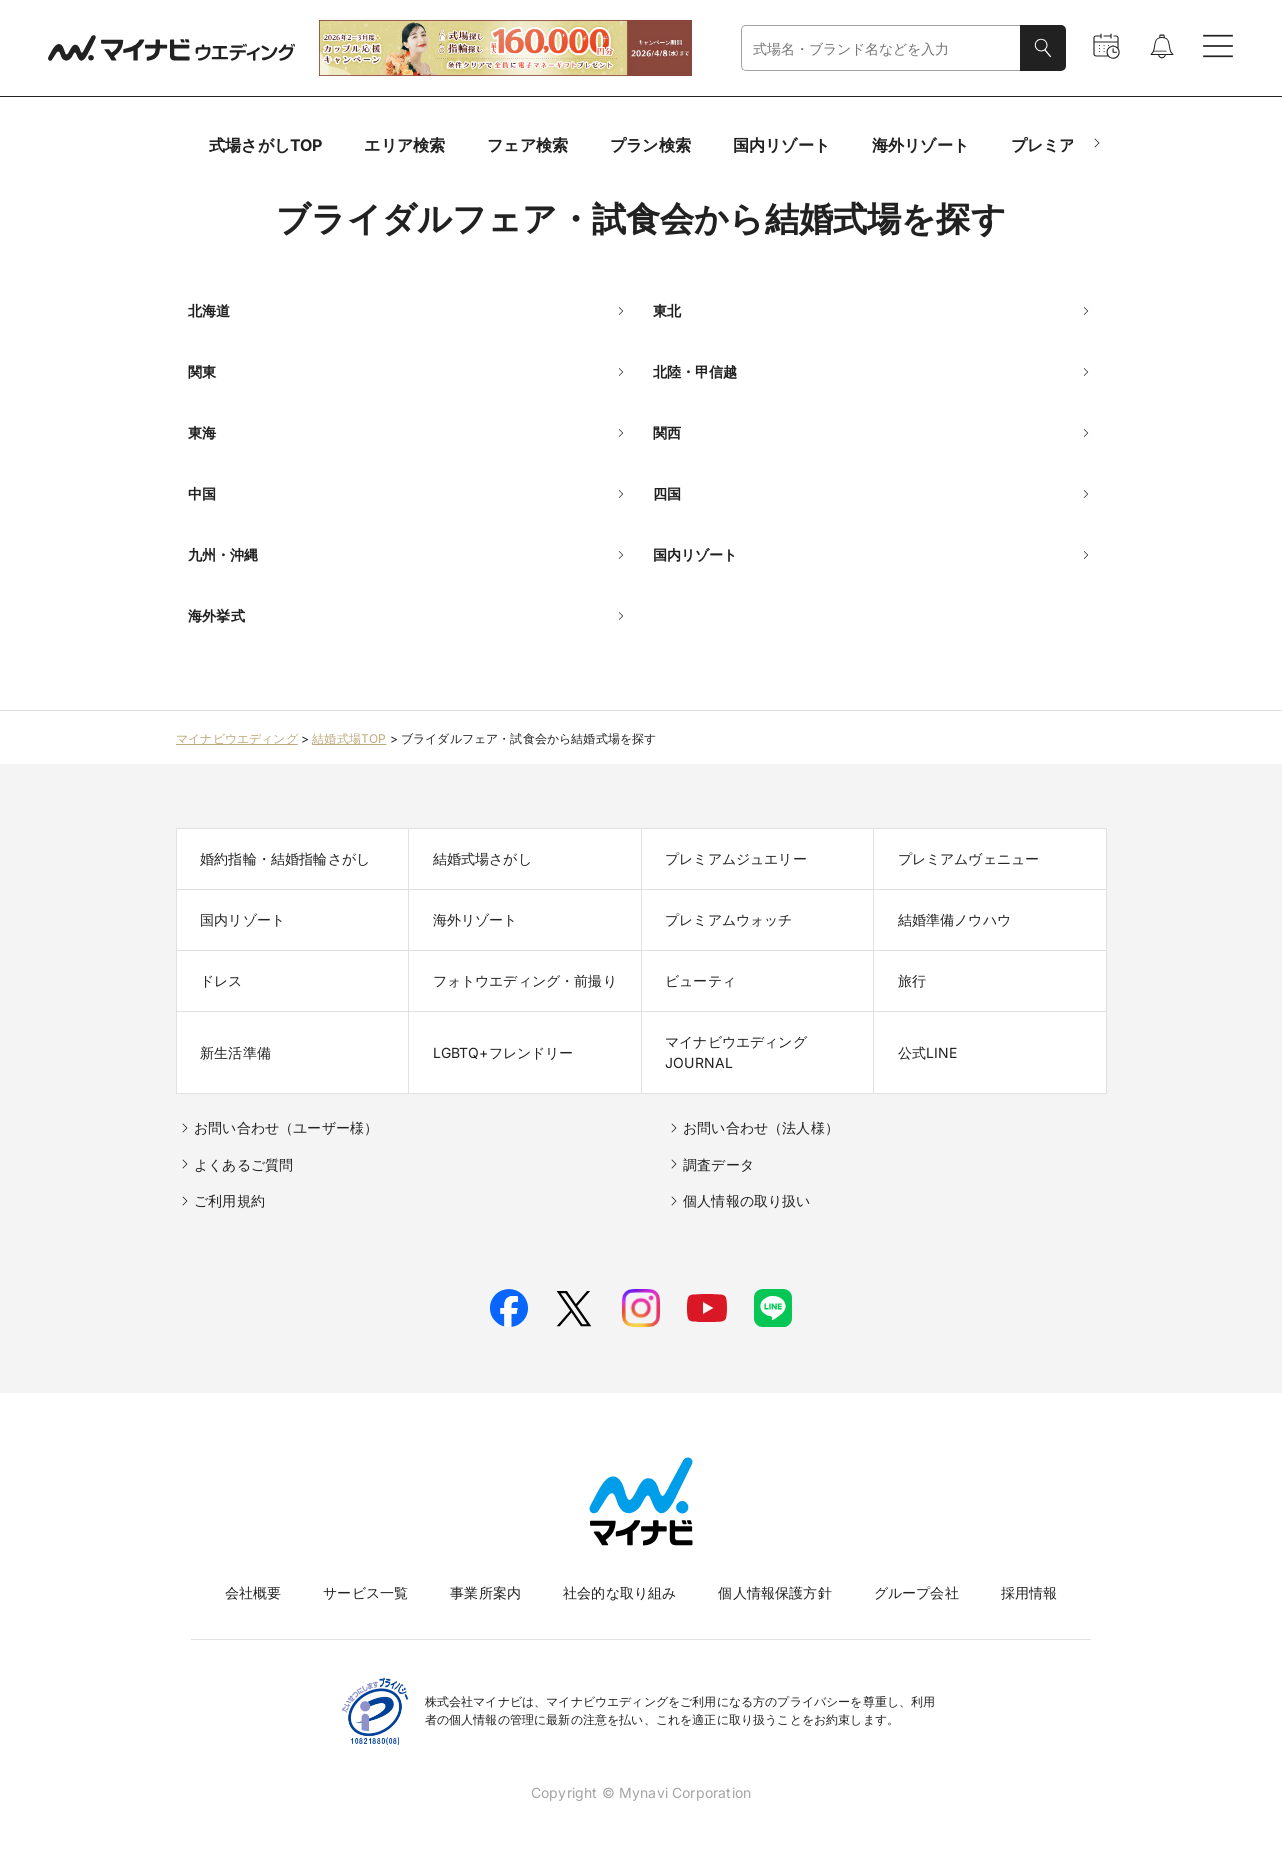  What do you see at coordinates (774, 1592) in the screenshot?
I see `個人情報保護方針` at bounding box center [774, 1592].